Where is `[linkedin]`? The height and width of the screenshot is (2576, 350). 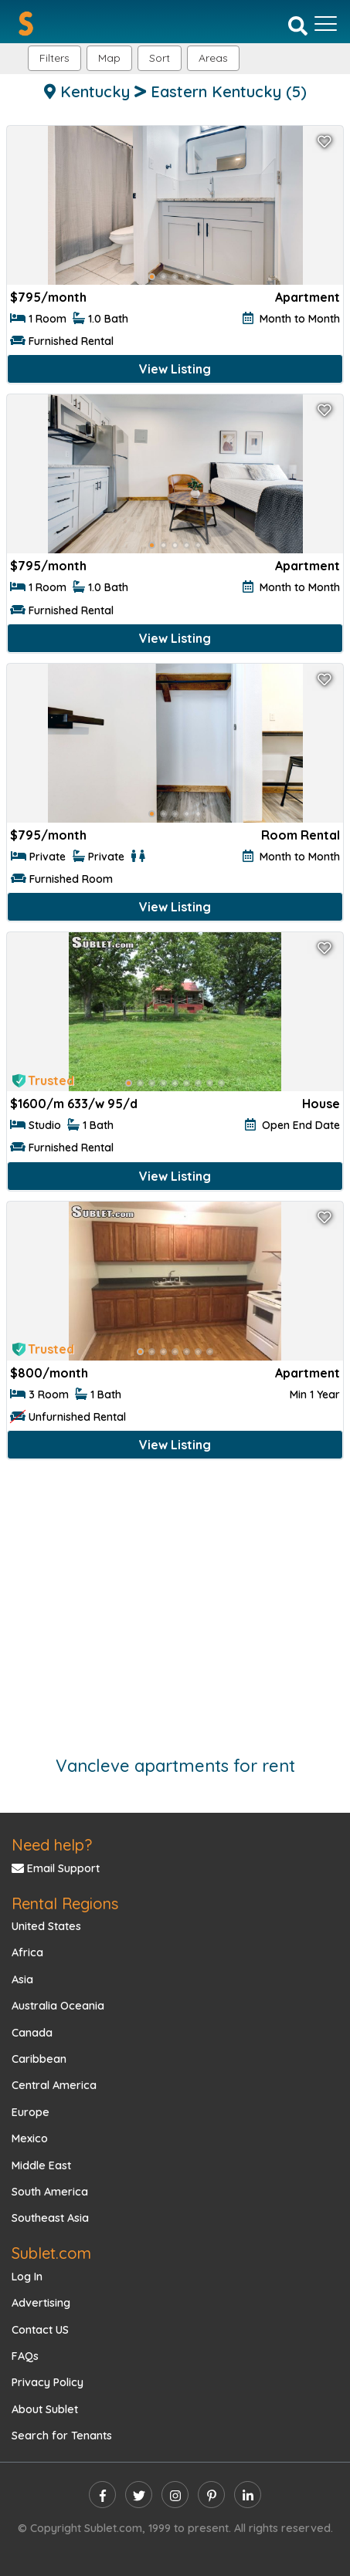
[linkedin] is located at coordinates (247, 2494).